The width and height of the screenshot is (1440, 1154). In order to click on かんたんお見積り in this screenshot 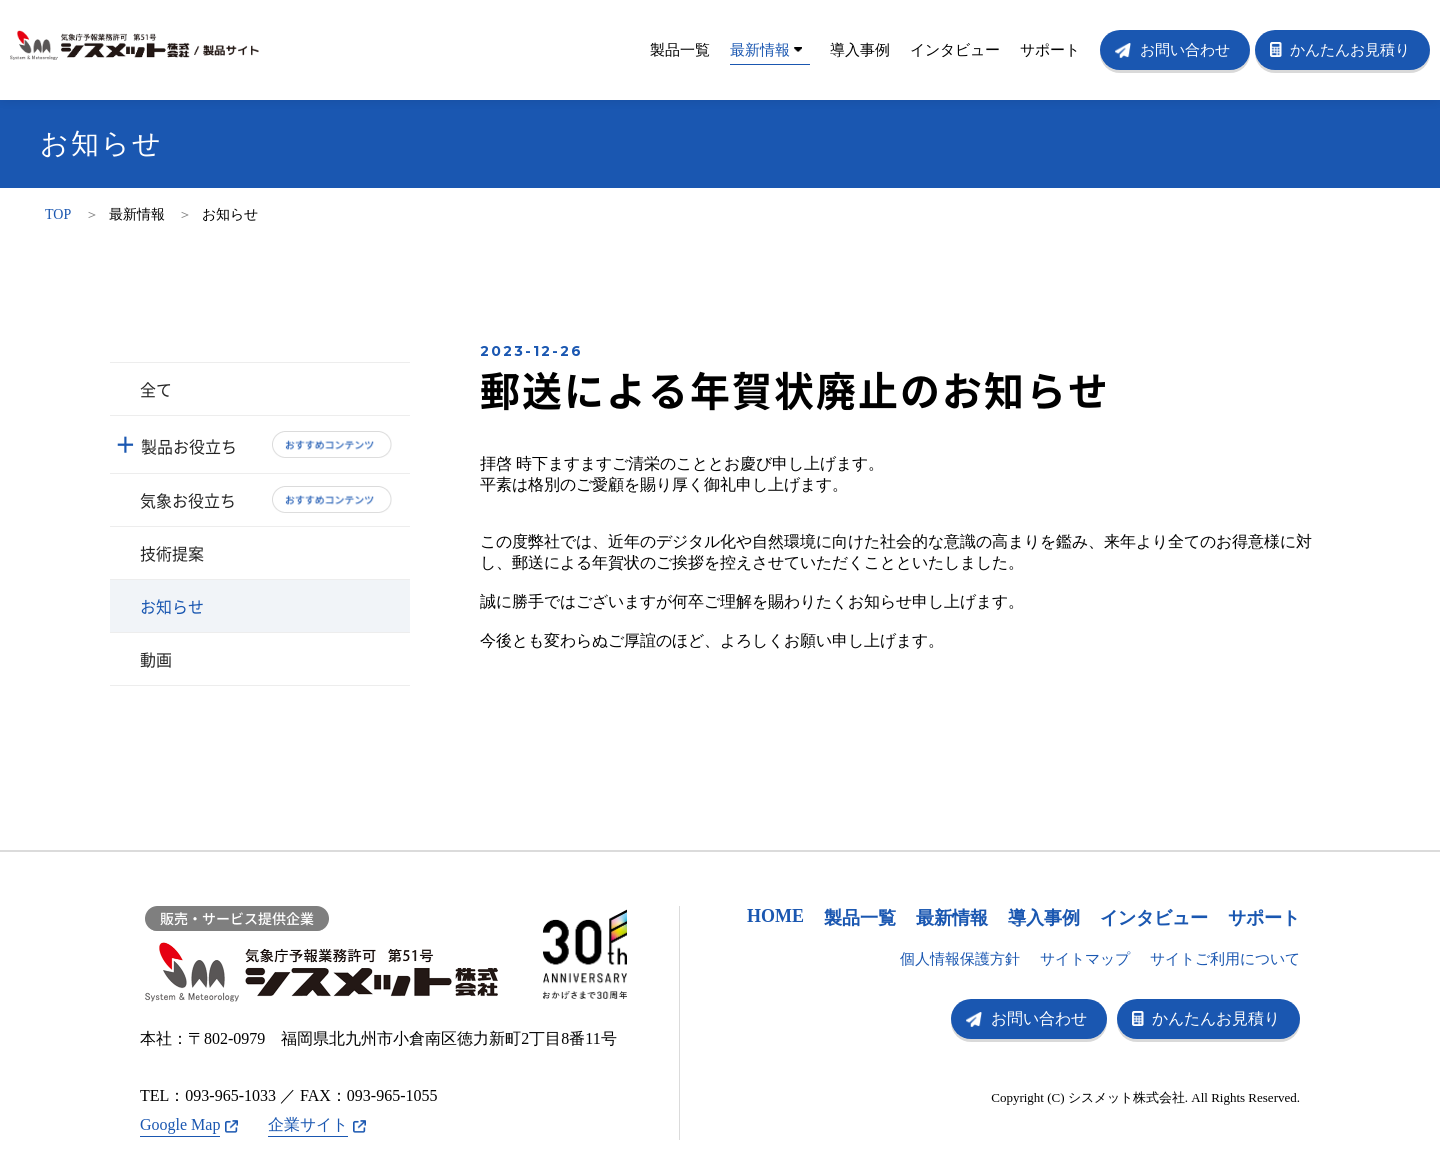, I will do `click(1350, 50)`.